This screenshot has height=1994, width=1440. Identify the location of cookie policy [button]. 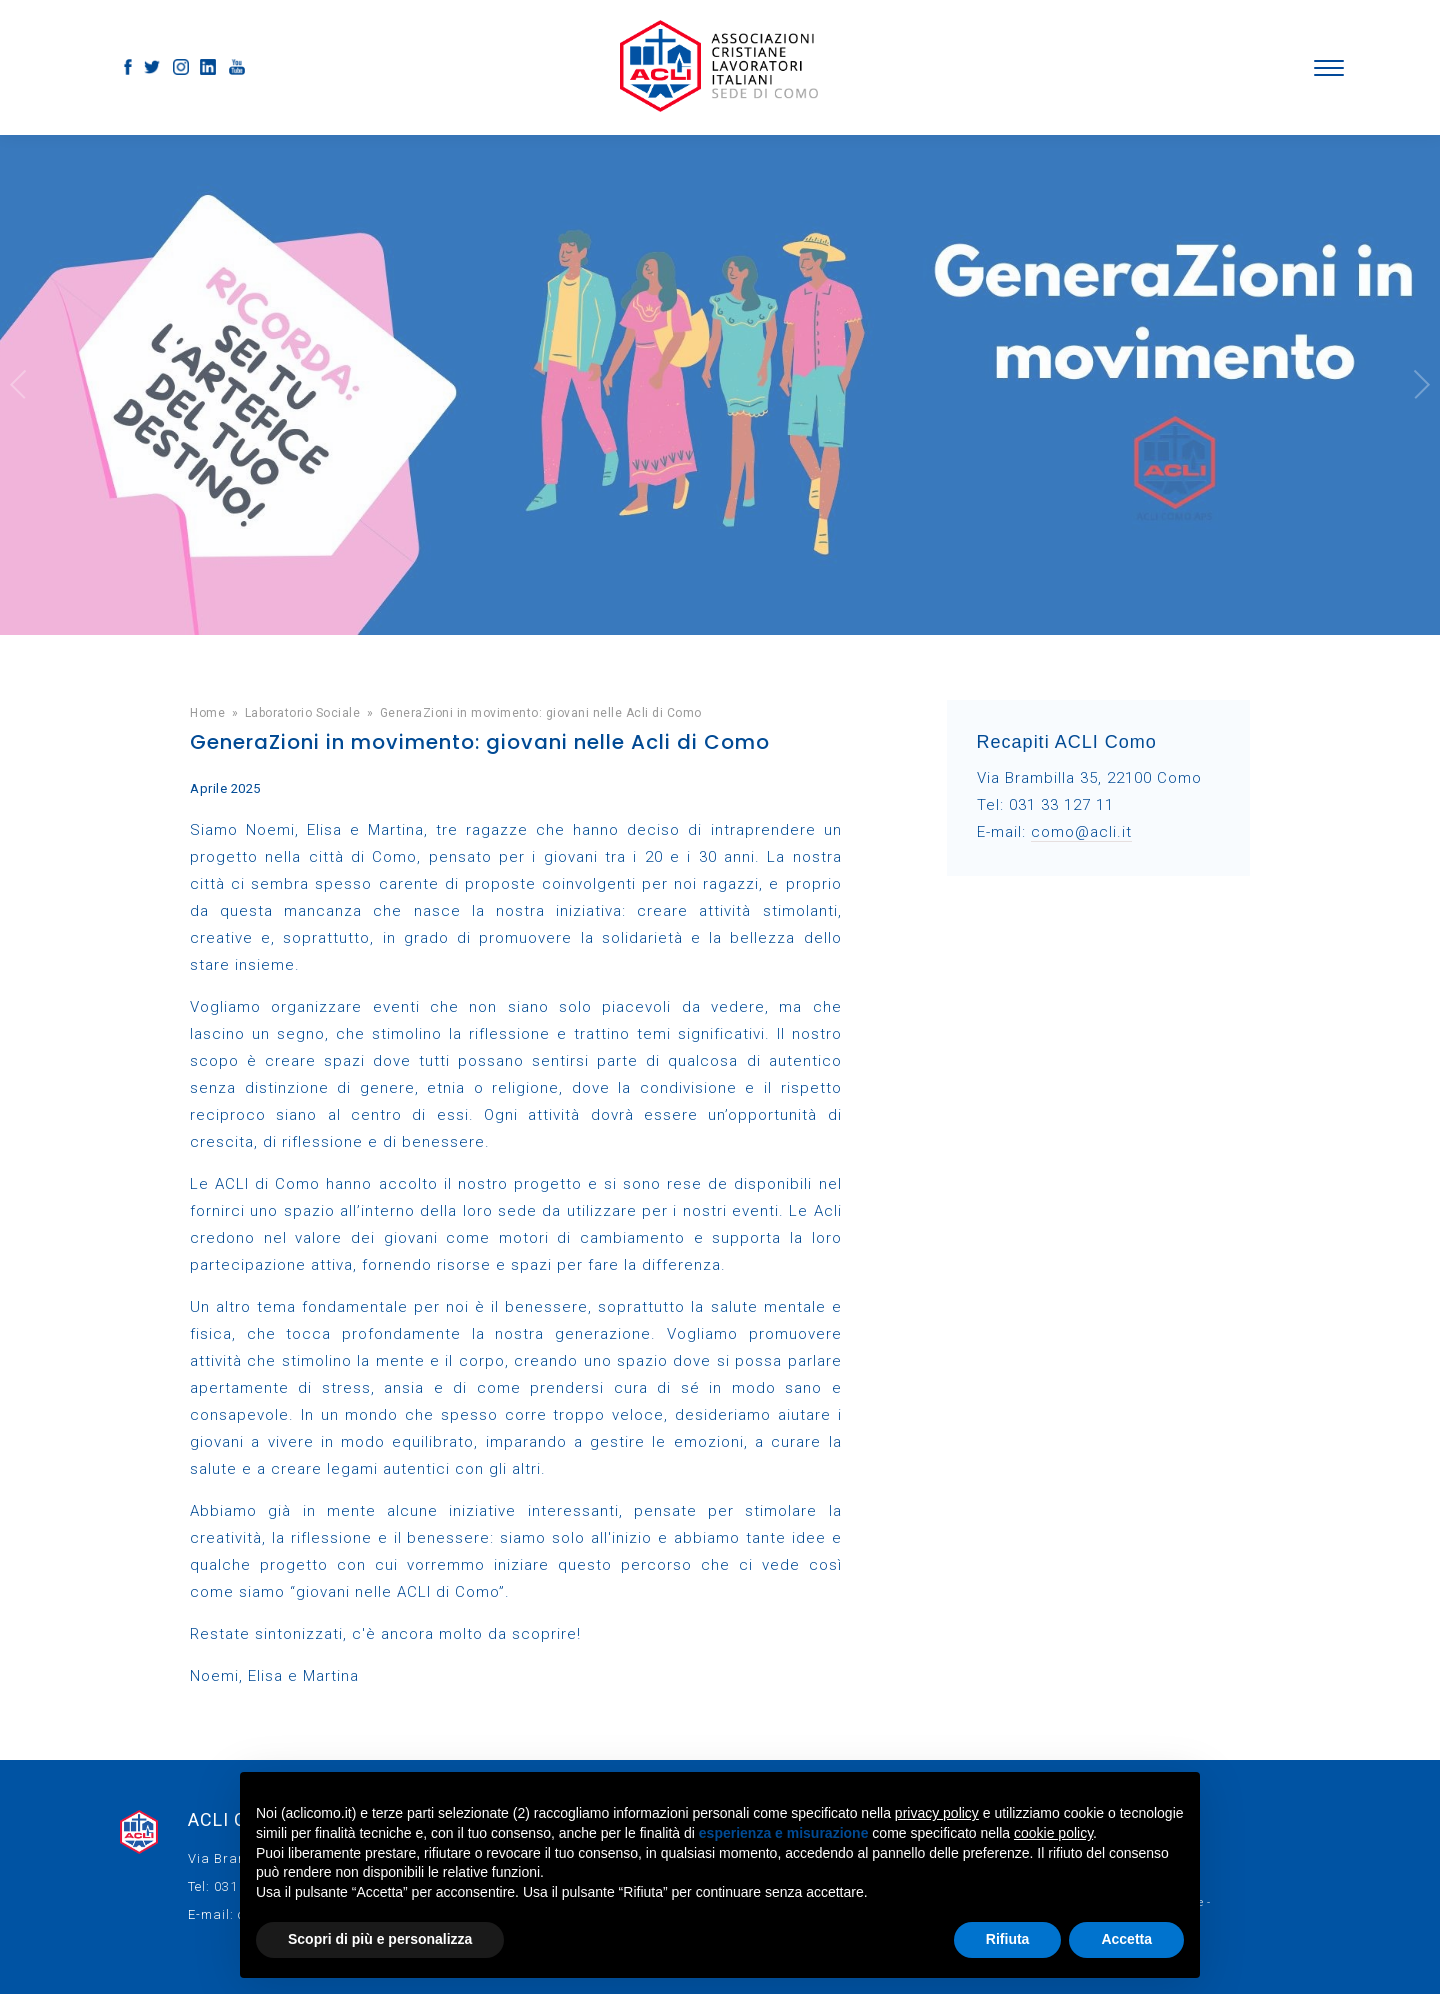
(1053, 1833).